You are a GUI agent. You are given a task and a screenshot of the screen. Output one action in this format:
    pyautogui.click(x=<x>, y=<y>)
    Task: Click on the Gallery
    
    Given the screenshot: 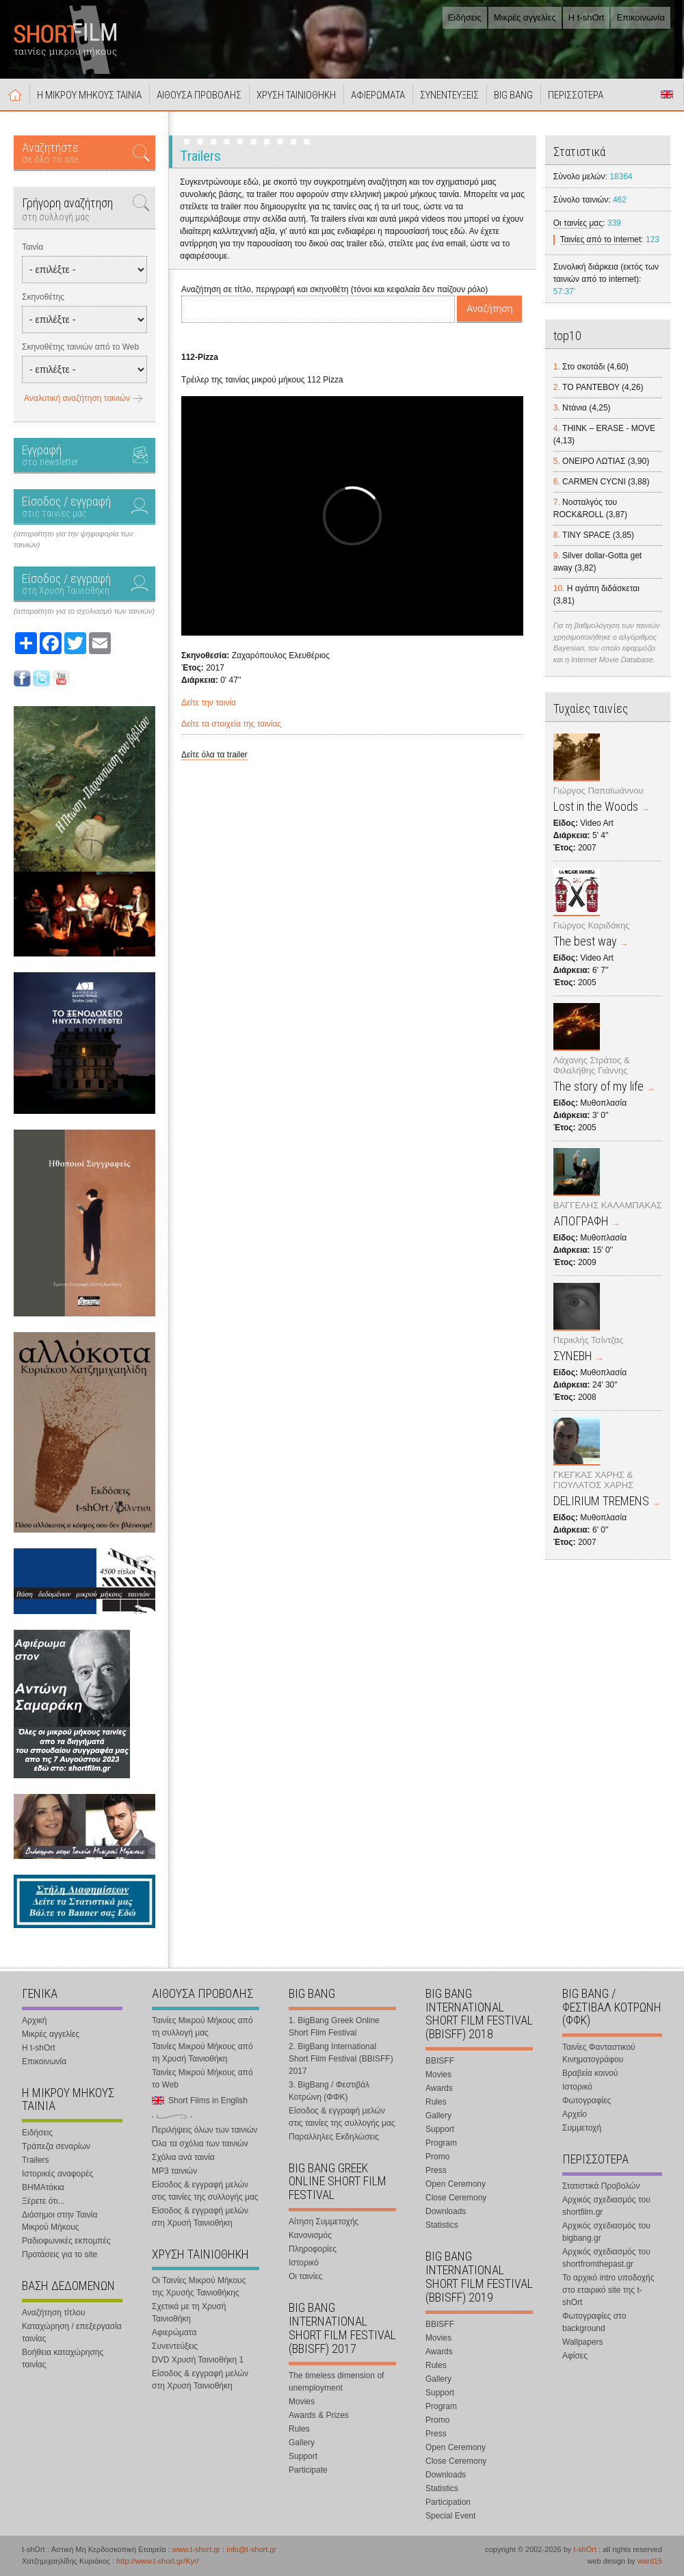 What is the action you would take?
    pyautogui.click(x=302, y=2442)
    